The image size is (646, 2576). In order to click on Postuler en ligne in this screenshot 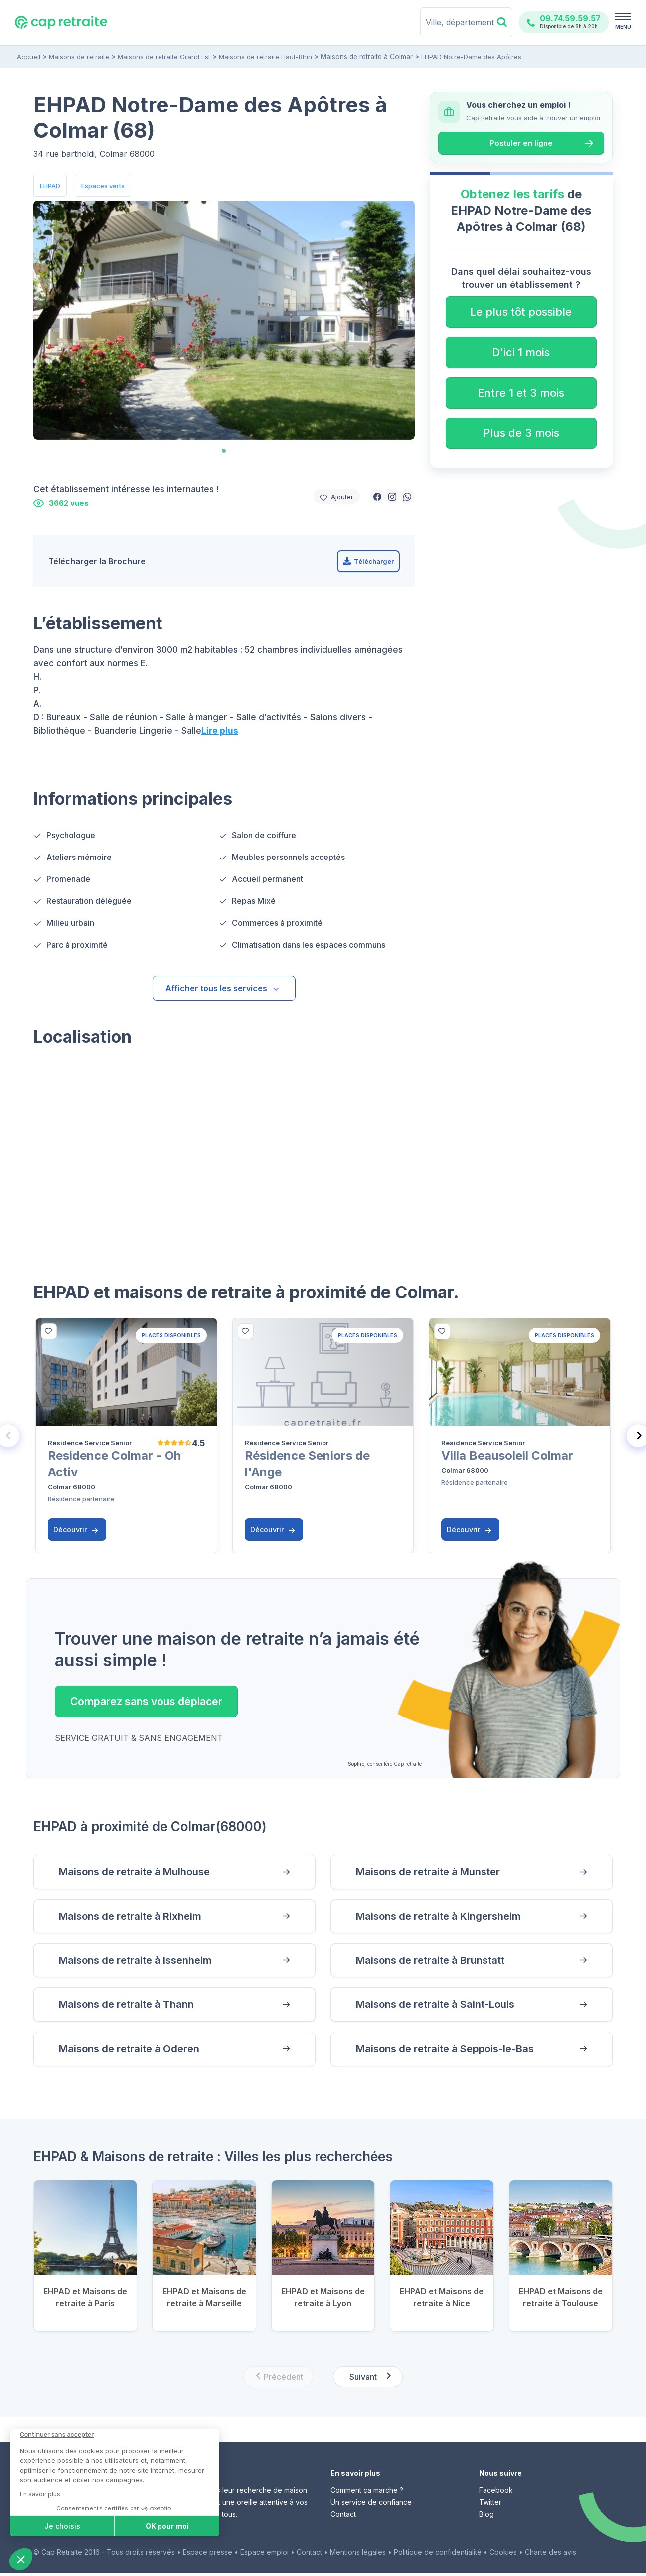, I will do `click(521, 143)`.